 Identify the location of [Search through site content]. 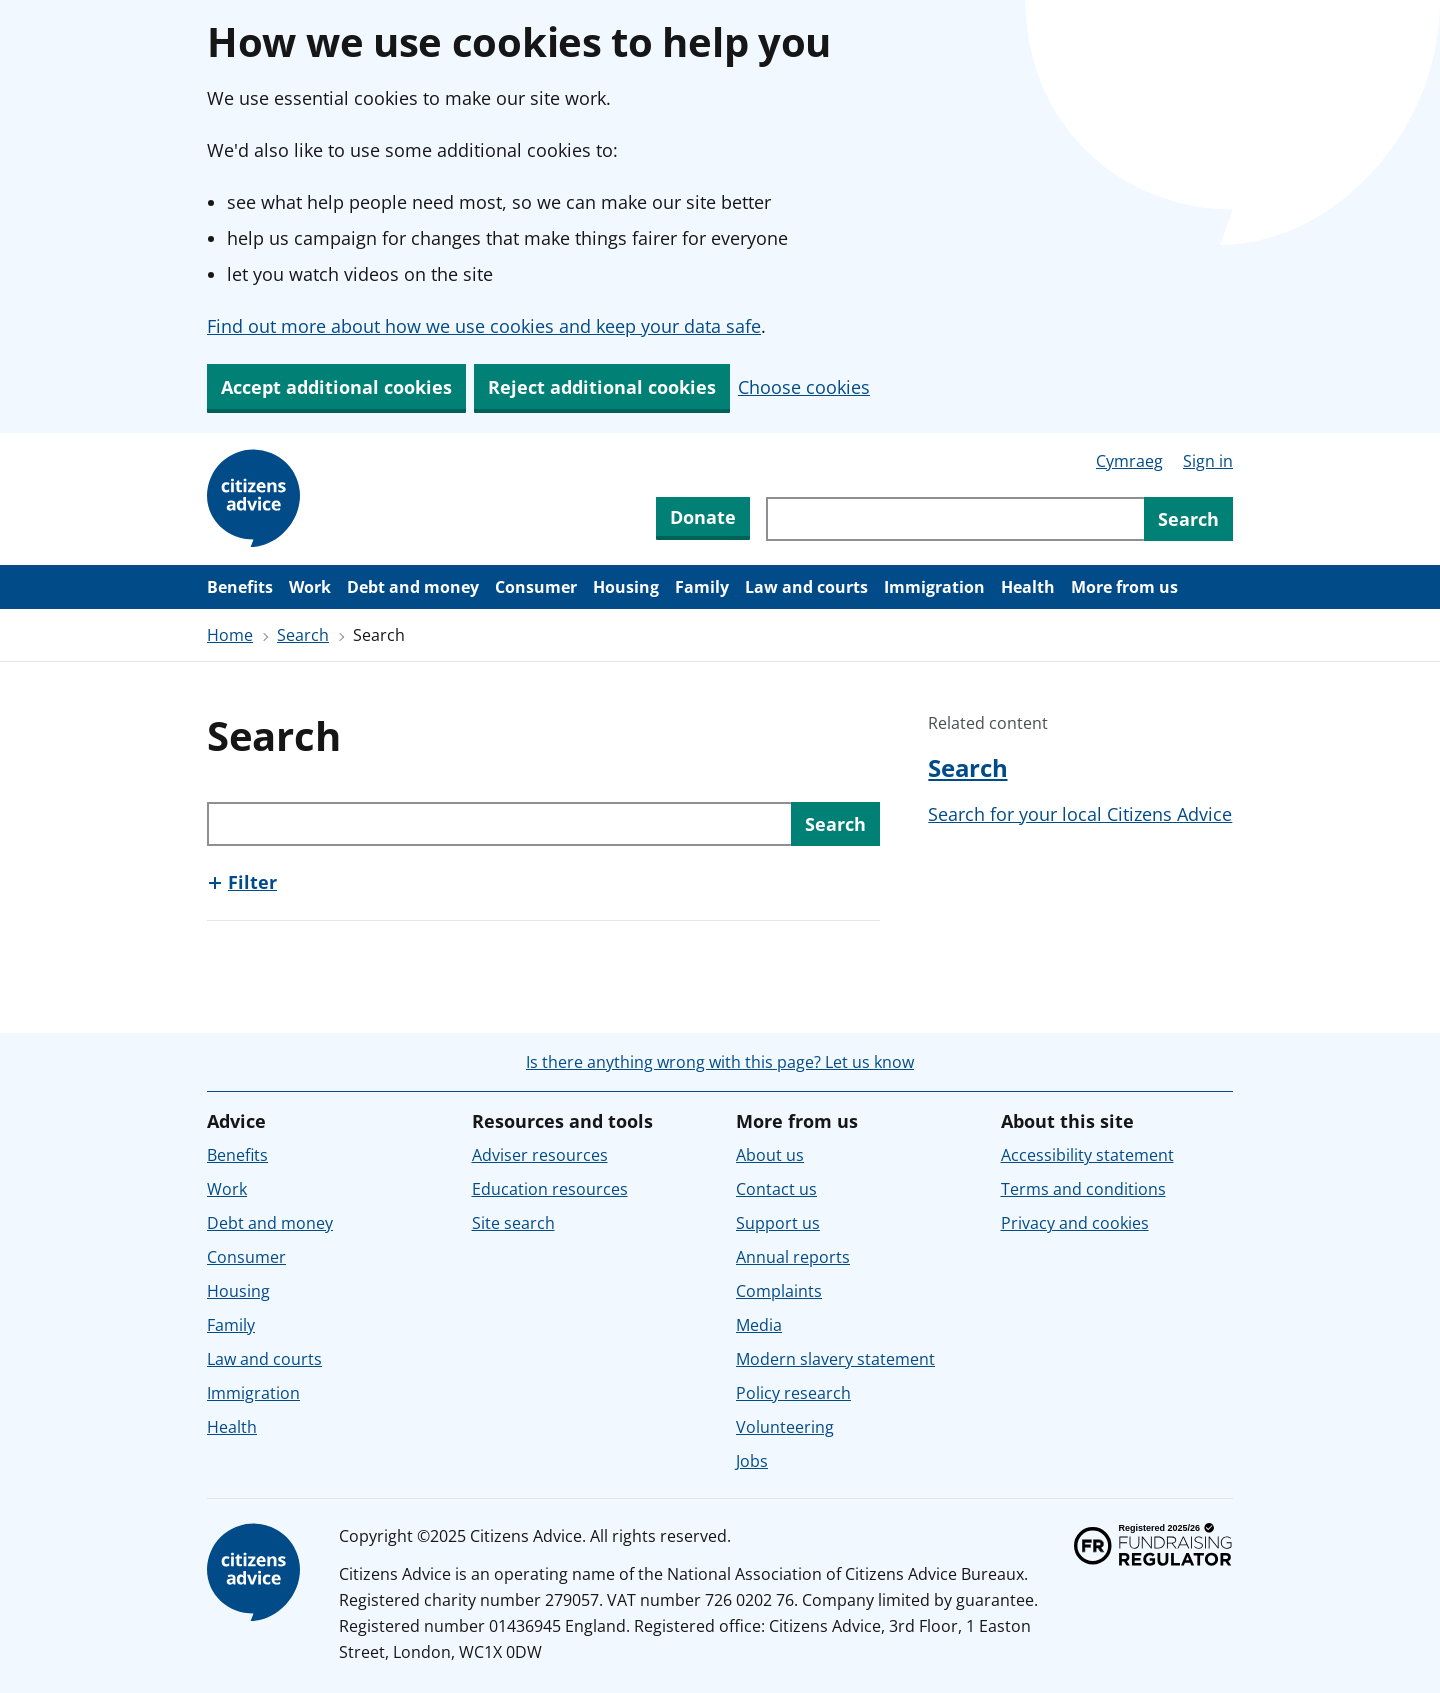
(955, 519).